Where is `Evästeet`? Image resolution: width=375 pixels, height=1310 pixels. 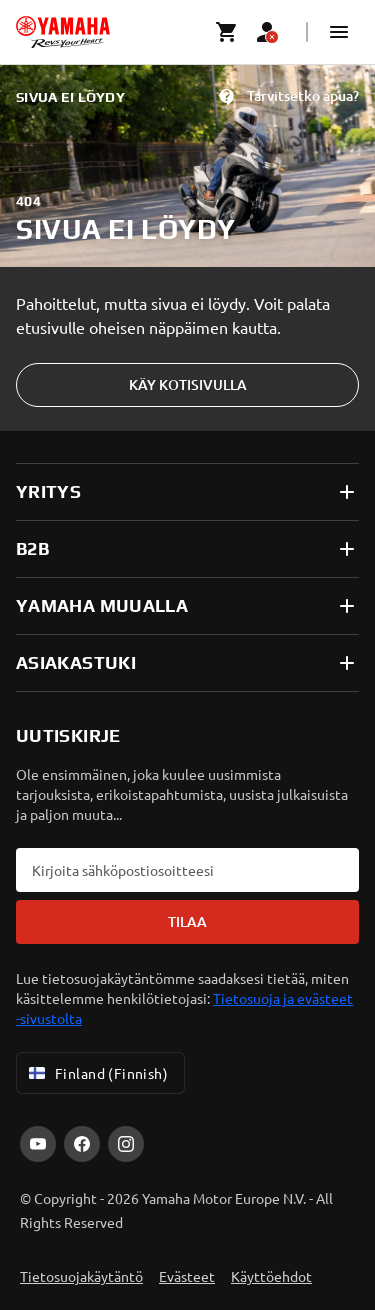
Evästeet is located at coordinates (187, 1276).